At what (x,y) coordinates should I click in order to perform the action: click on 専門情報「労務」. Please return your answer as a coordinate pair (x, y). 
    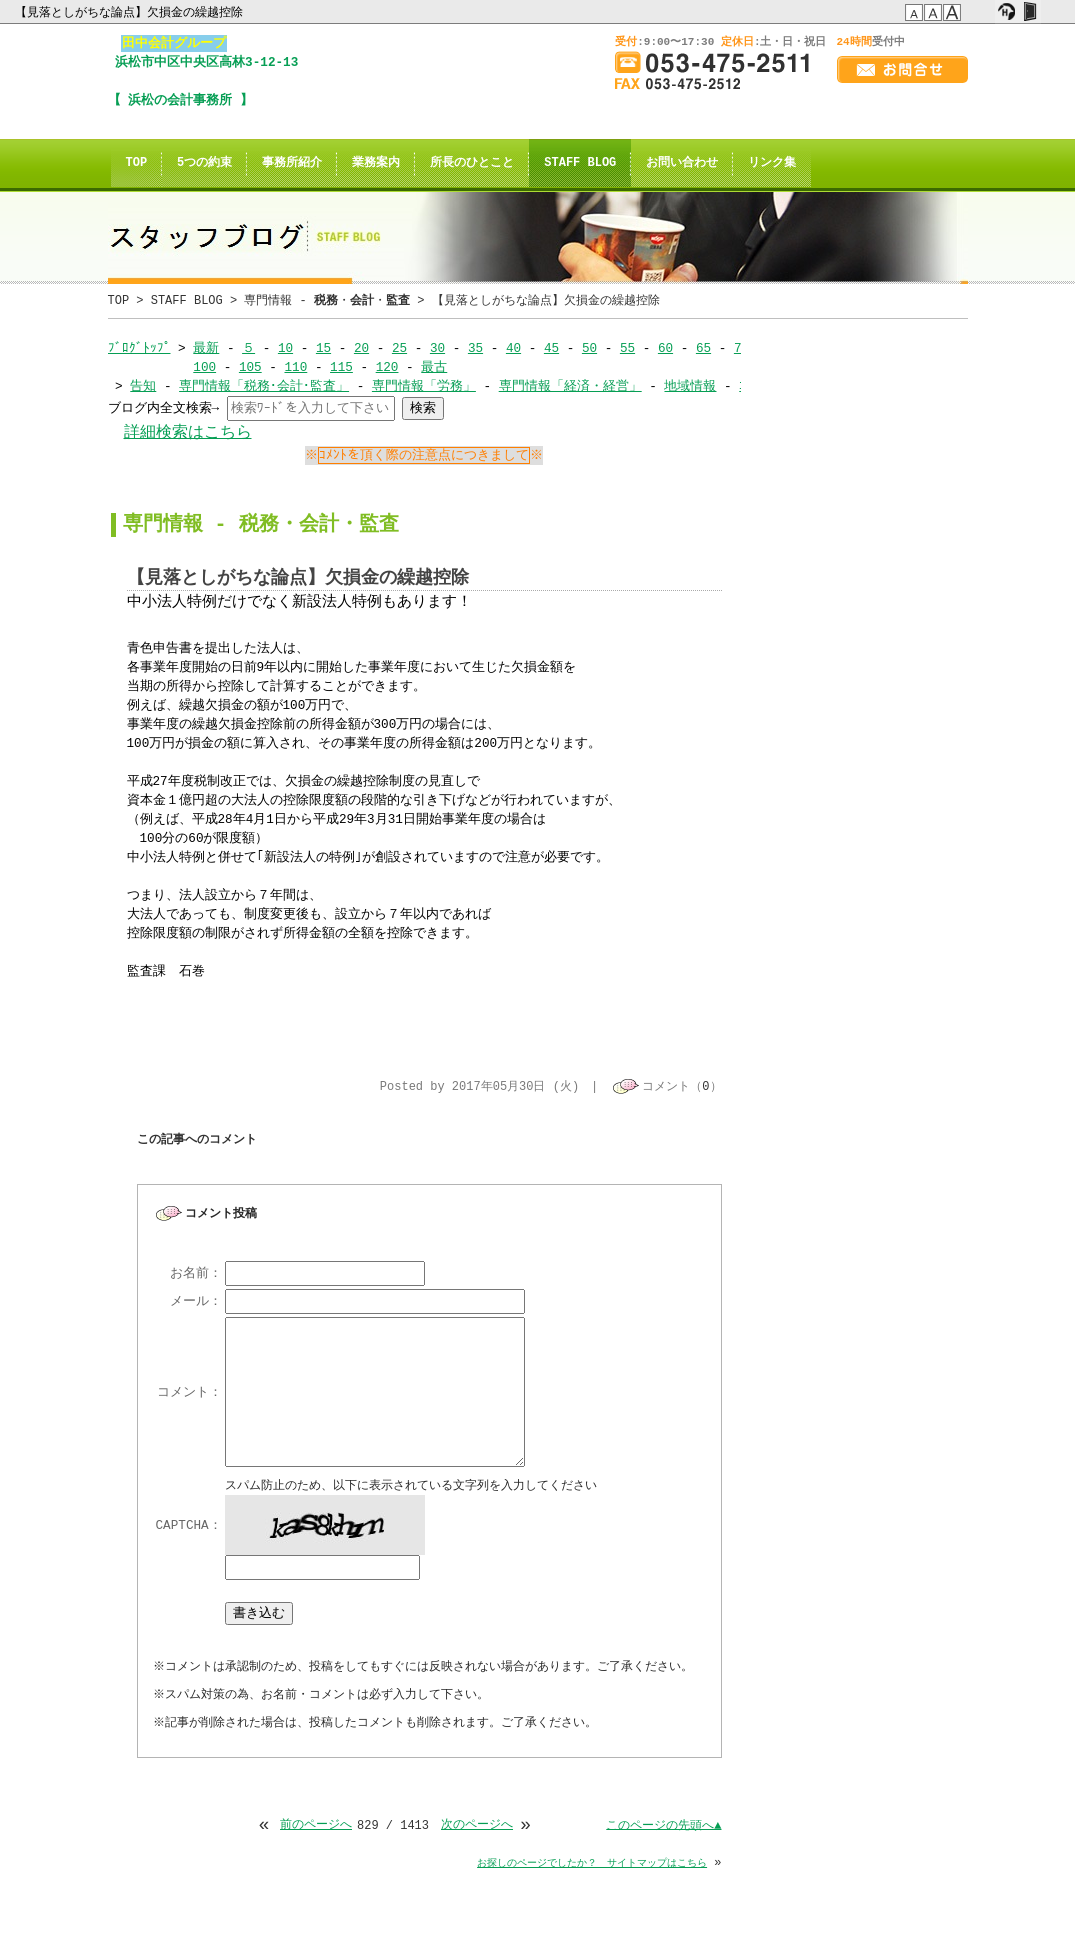
    Looking at the image, I should click on (424, 386).